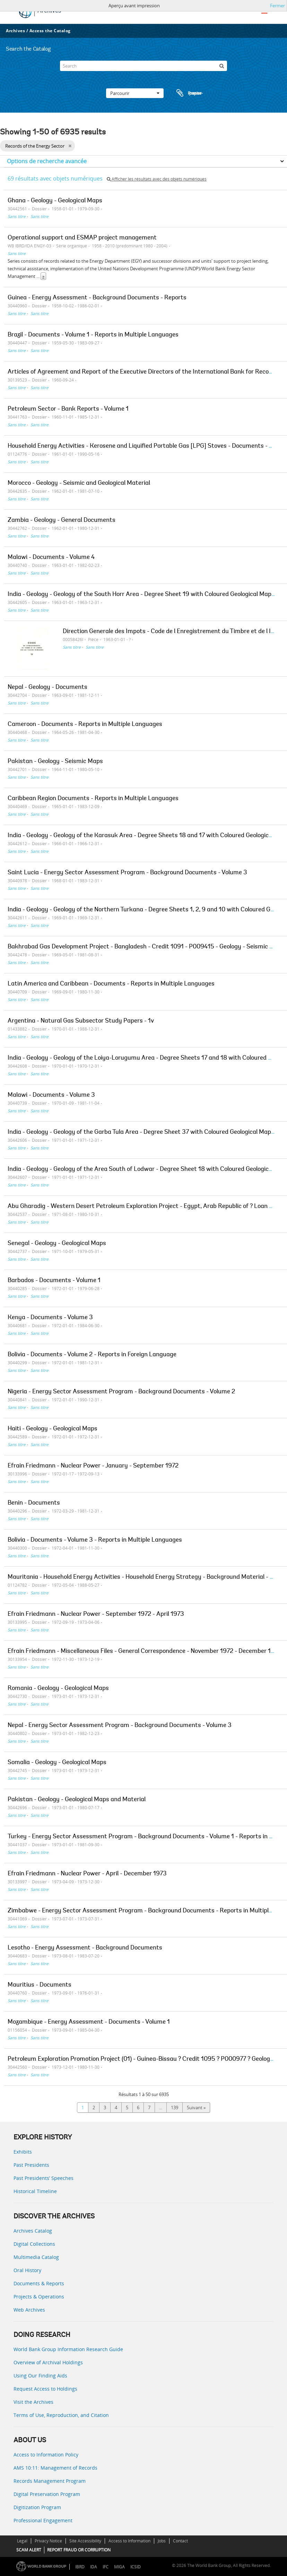 The image size is (287, 2576). I want to click on Oral History, so click(27, 2270).